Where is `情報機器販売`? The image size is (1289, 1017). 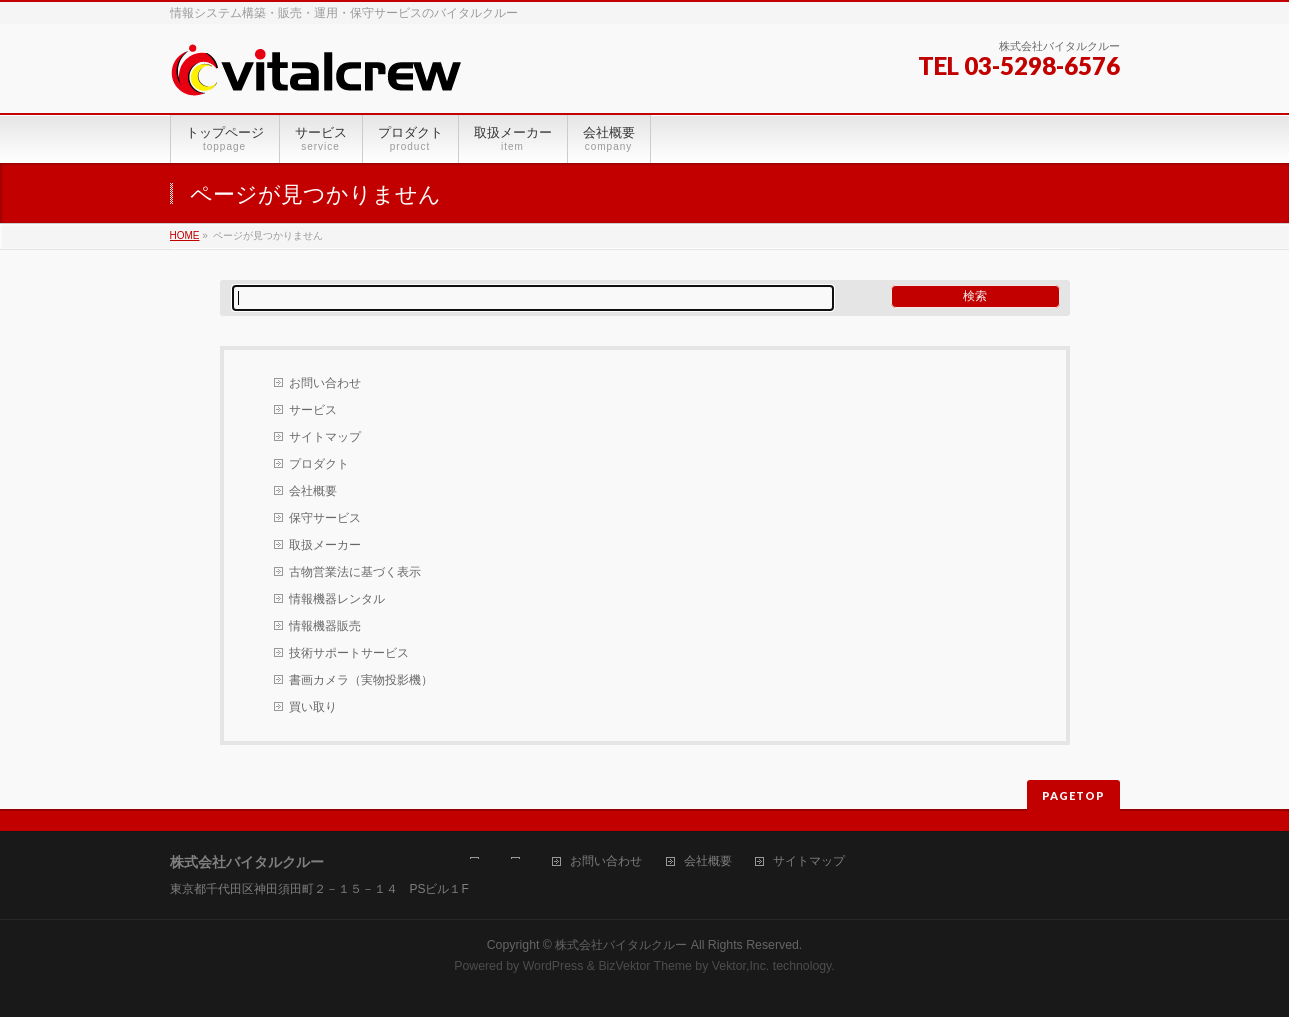 情報機器販売 is located at coordinates (325, 626).